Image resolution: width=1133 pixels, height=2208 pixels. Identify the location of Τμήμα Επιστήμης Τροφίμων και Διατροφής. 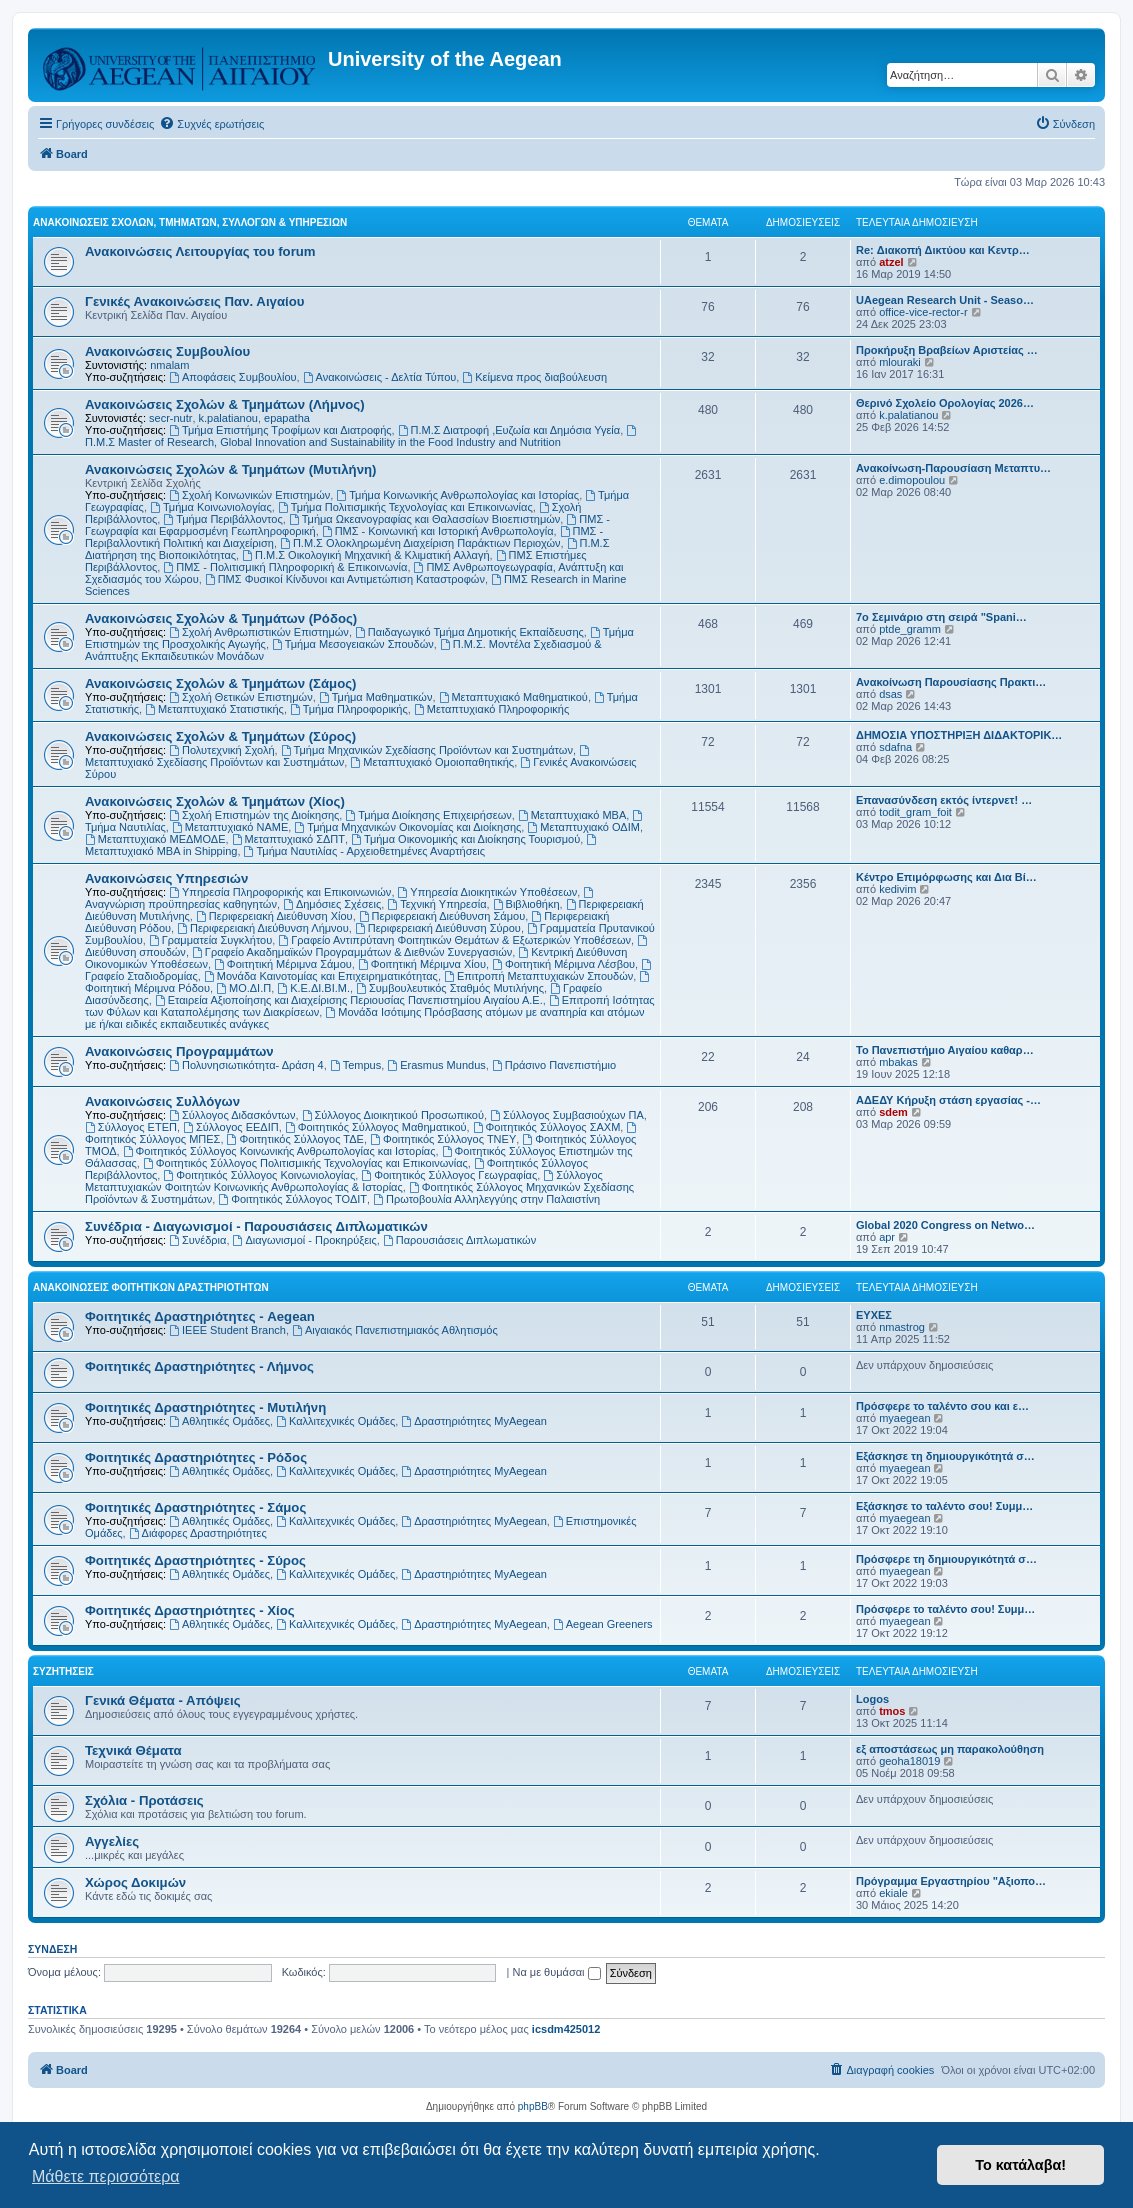
(280, 430).